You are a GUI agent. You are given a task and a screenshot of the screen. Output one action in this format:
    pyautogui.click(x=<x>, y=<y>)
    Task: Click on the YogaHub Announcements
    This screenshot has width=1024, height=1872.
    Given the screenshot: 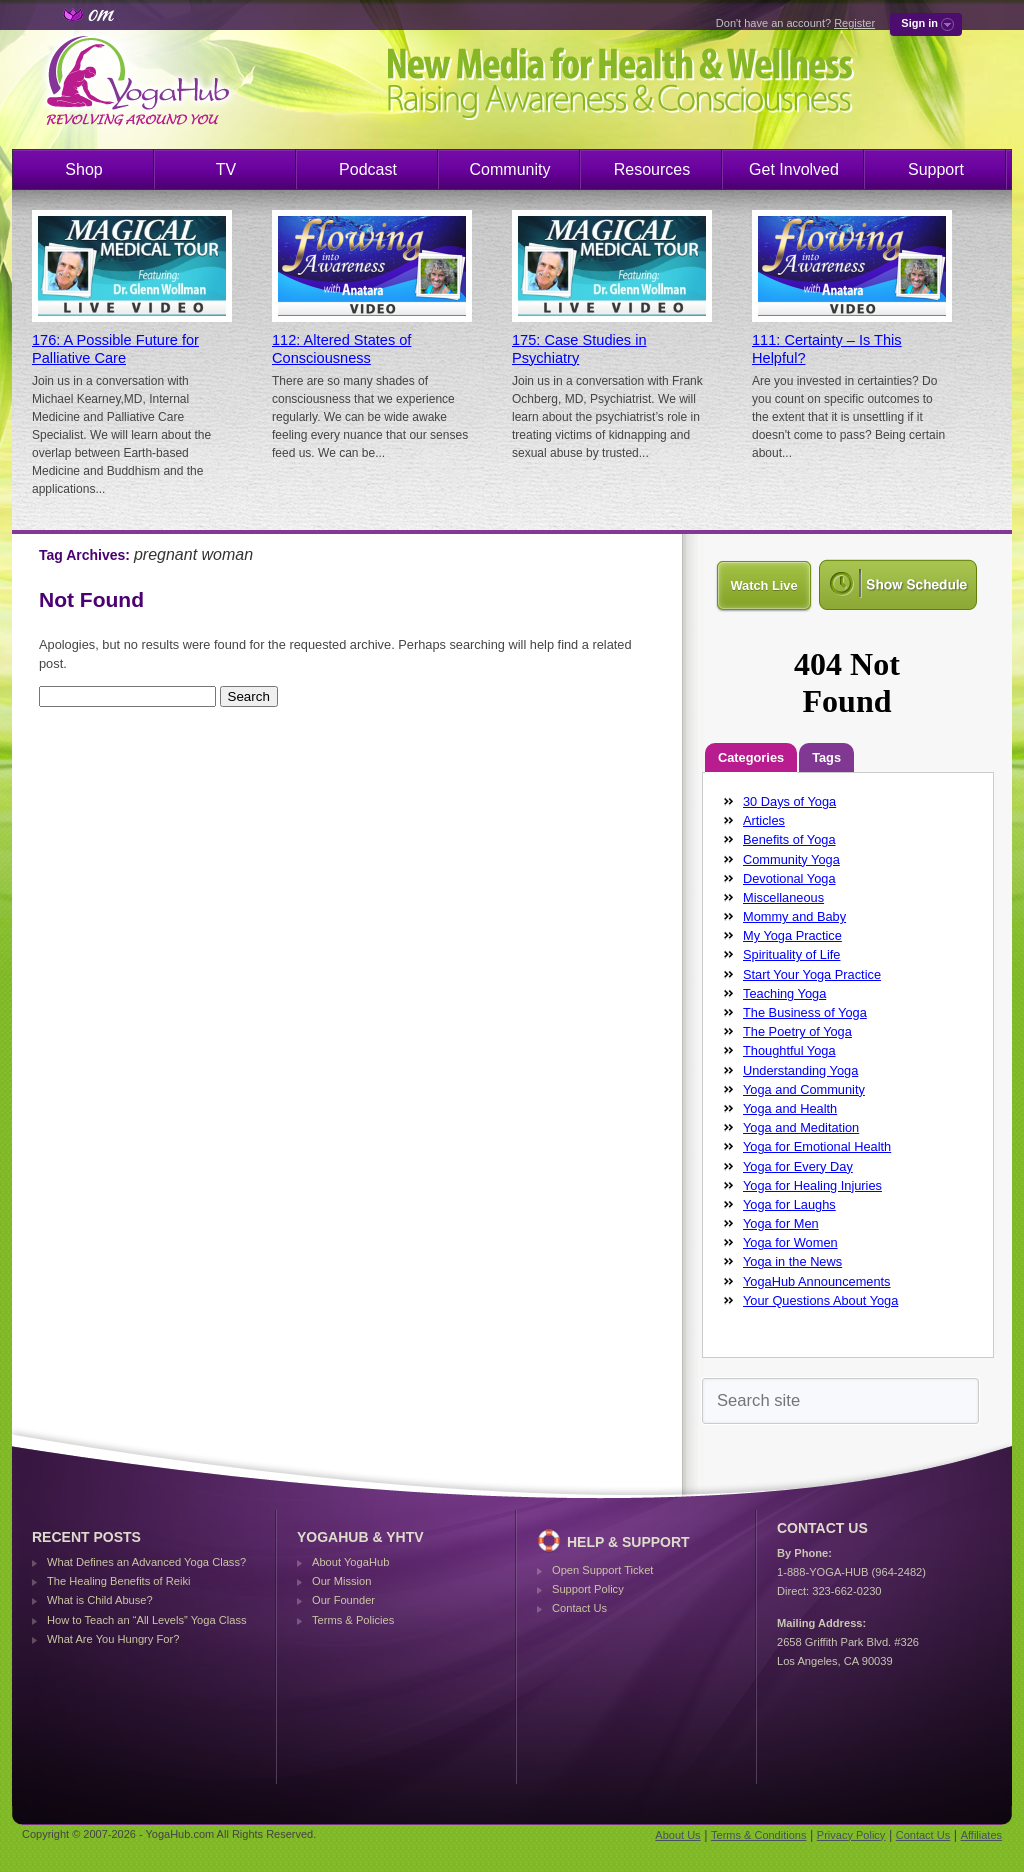 What is the action you would take?
    pyautogui.click(x=817, y=1281)
    